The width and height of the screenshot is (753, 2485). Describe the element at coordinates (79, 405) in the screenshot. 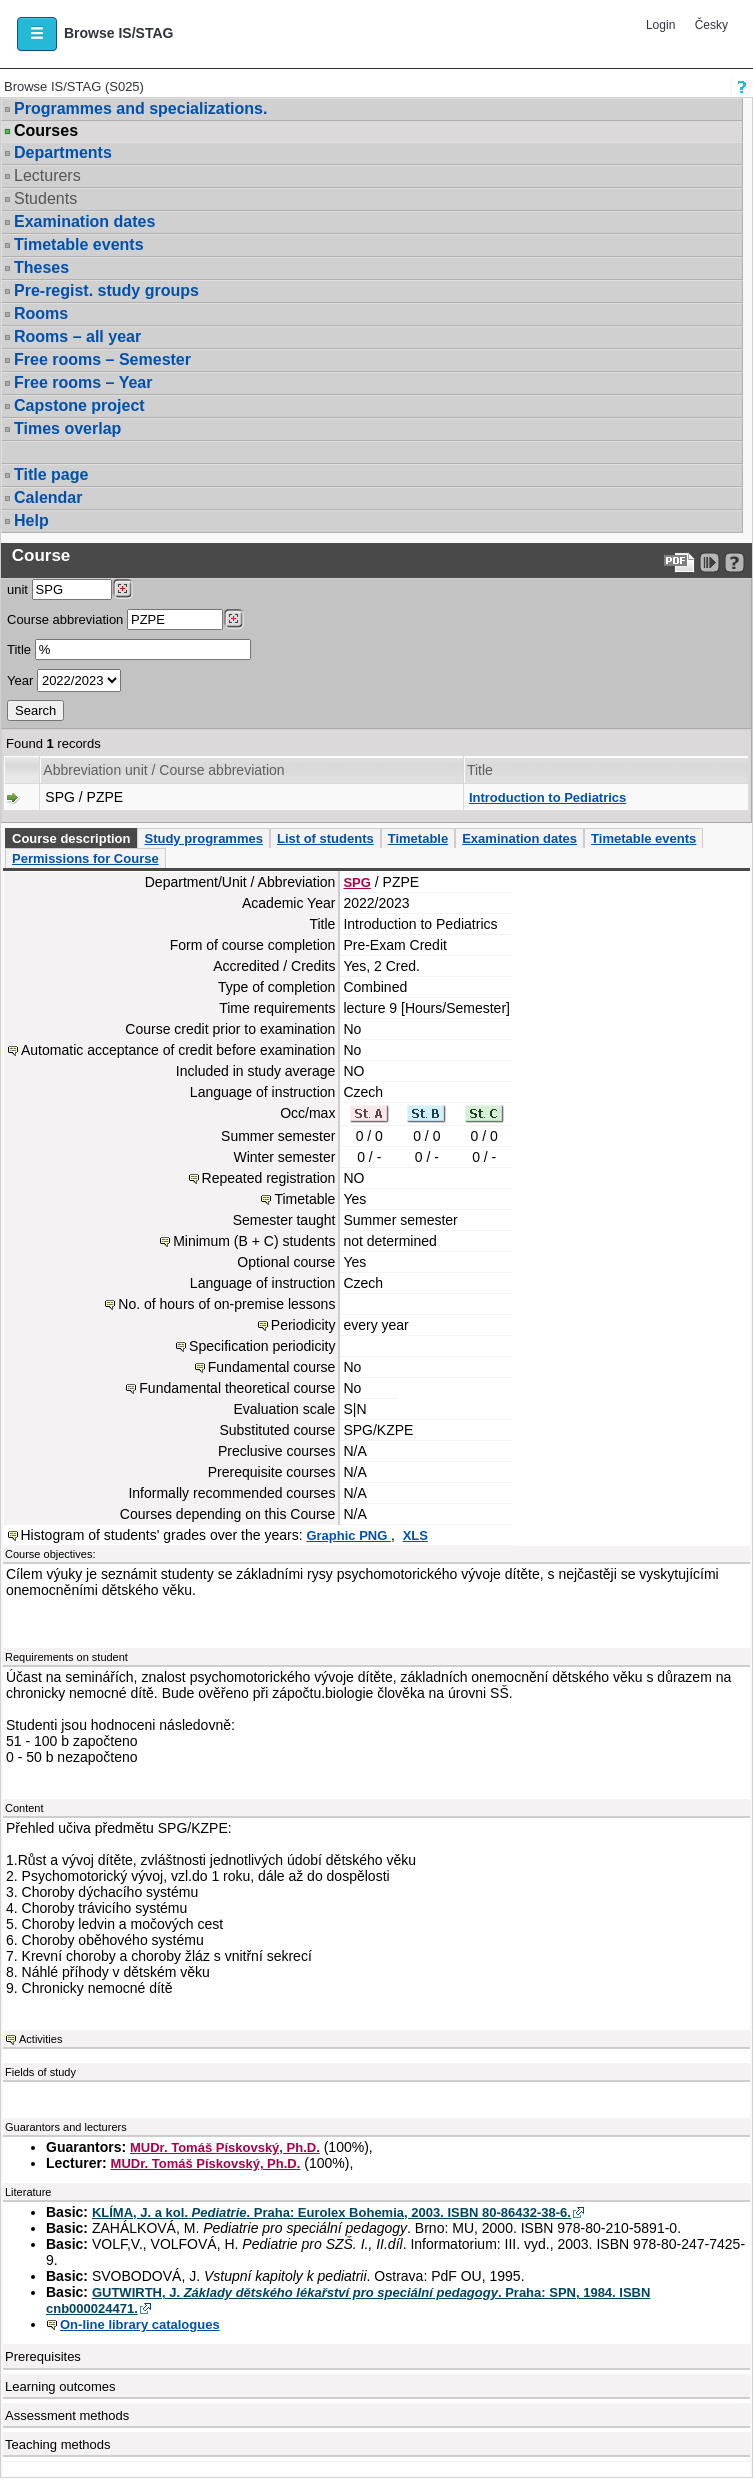

I see `Capstone project` at that location.